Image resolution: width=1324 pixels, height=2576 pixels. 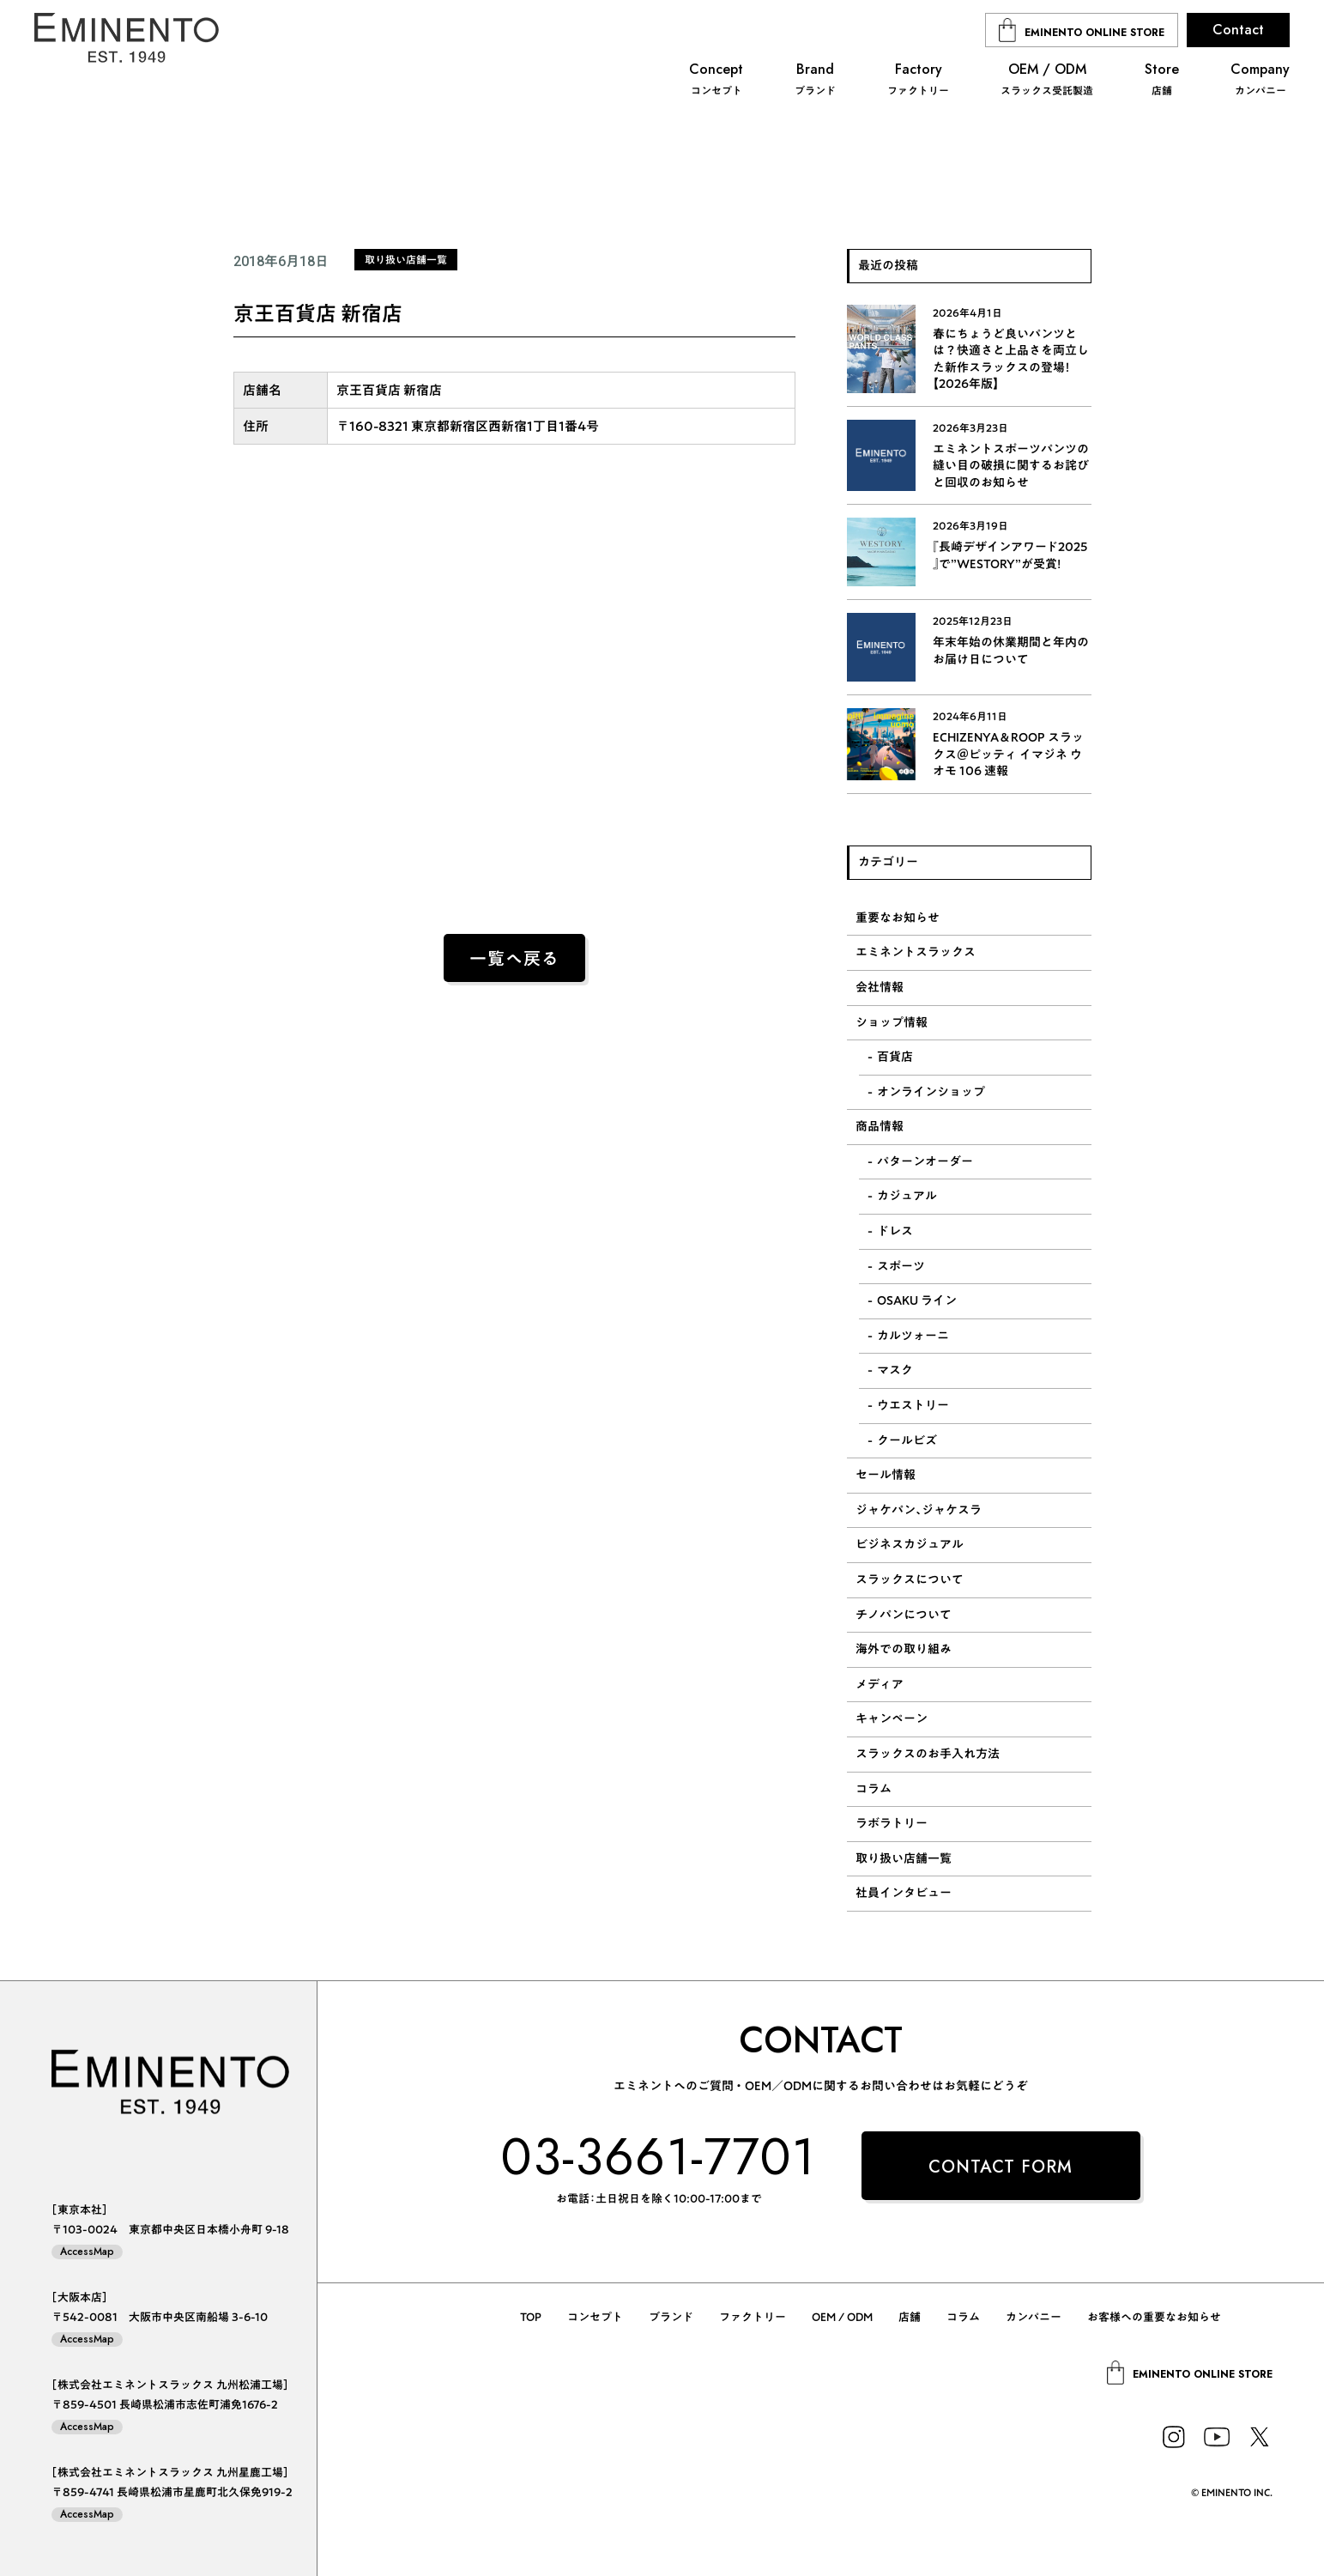 I want to click on パターンオーダー, so click(x=925, y=1161).